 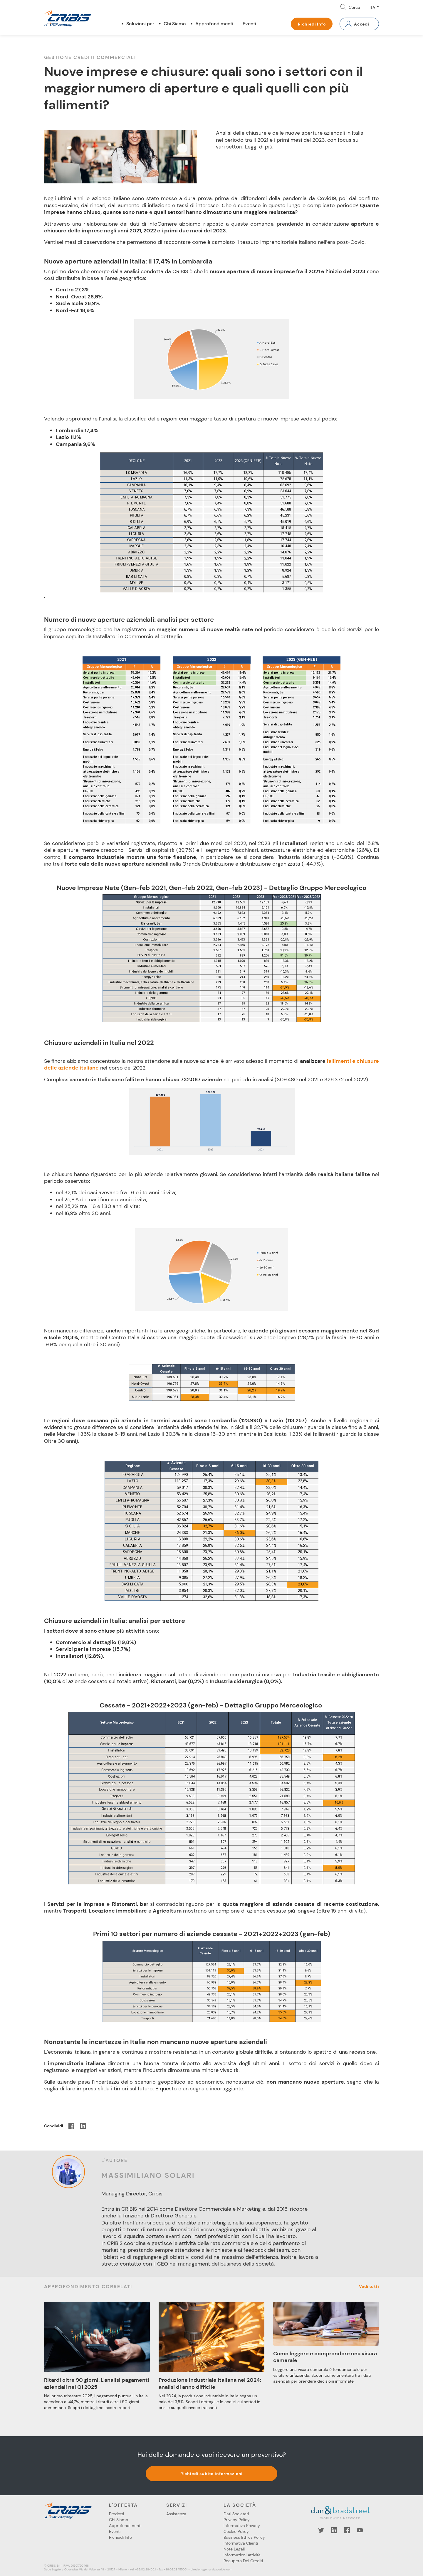 I want to click on Chi Siamo, so click(x=175, y=24).